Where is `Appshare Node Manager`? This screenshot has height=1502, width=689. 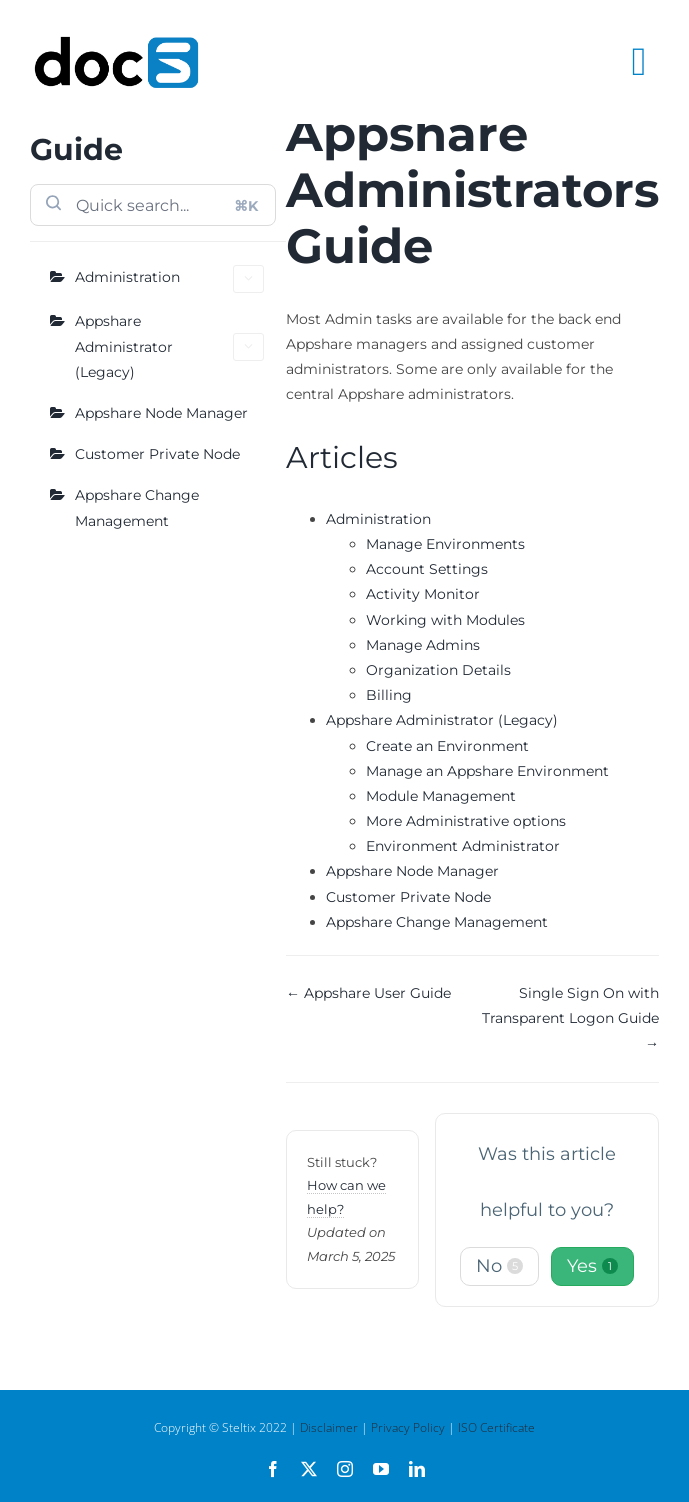 Appshare Node Manager is located at coordinates (161, 413).